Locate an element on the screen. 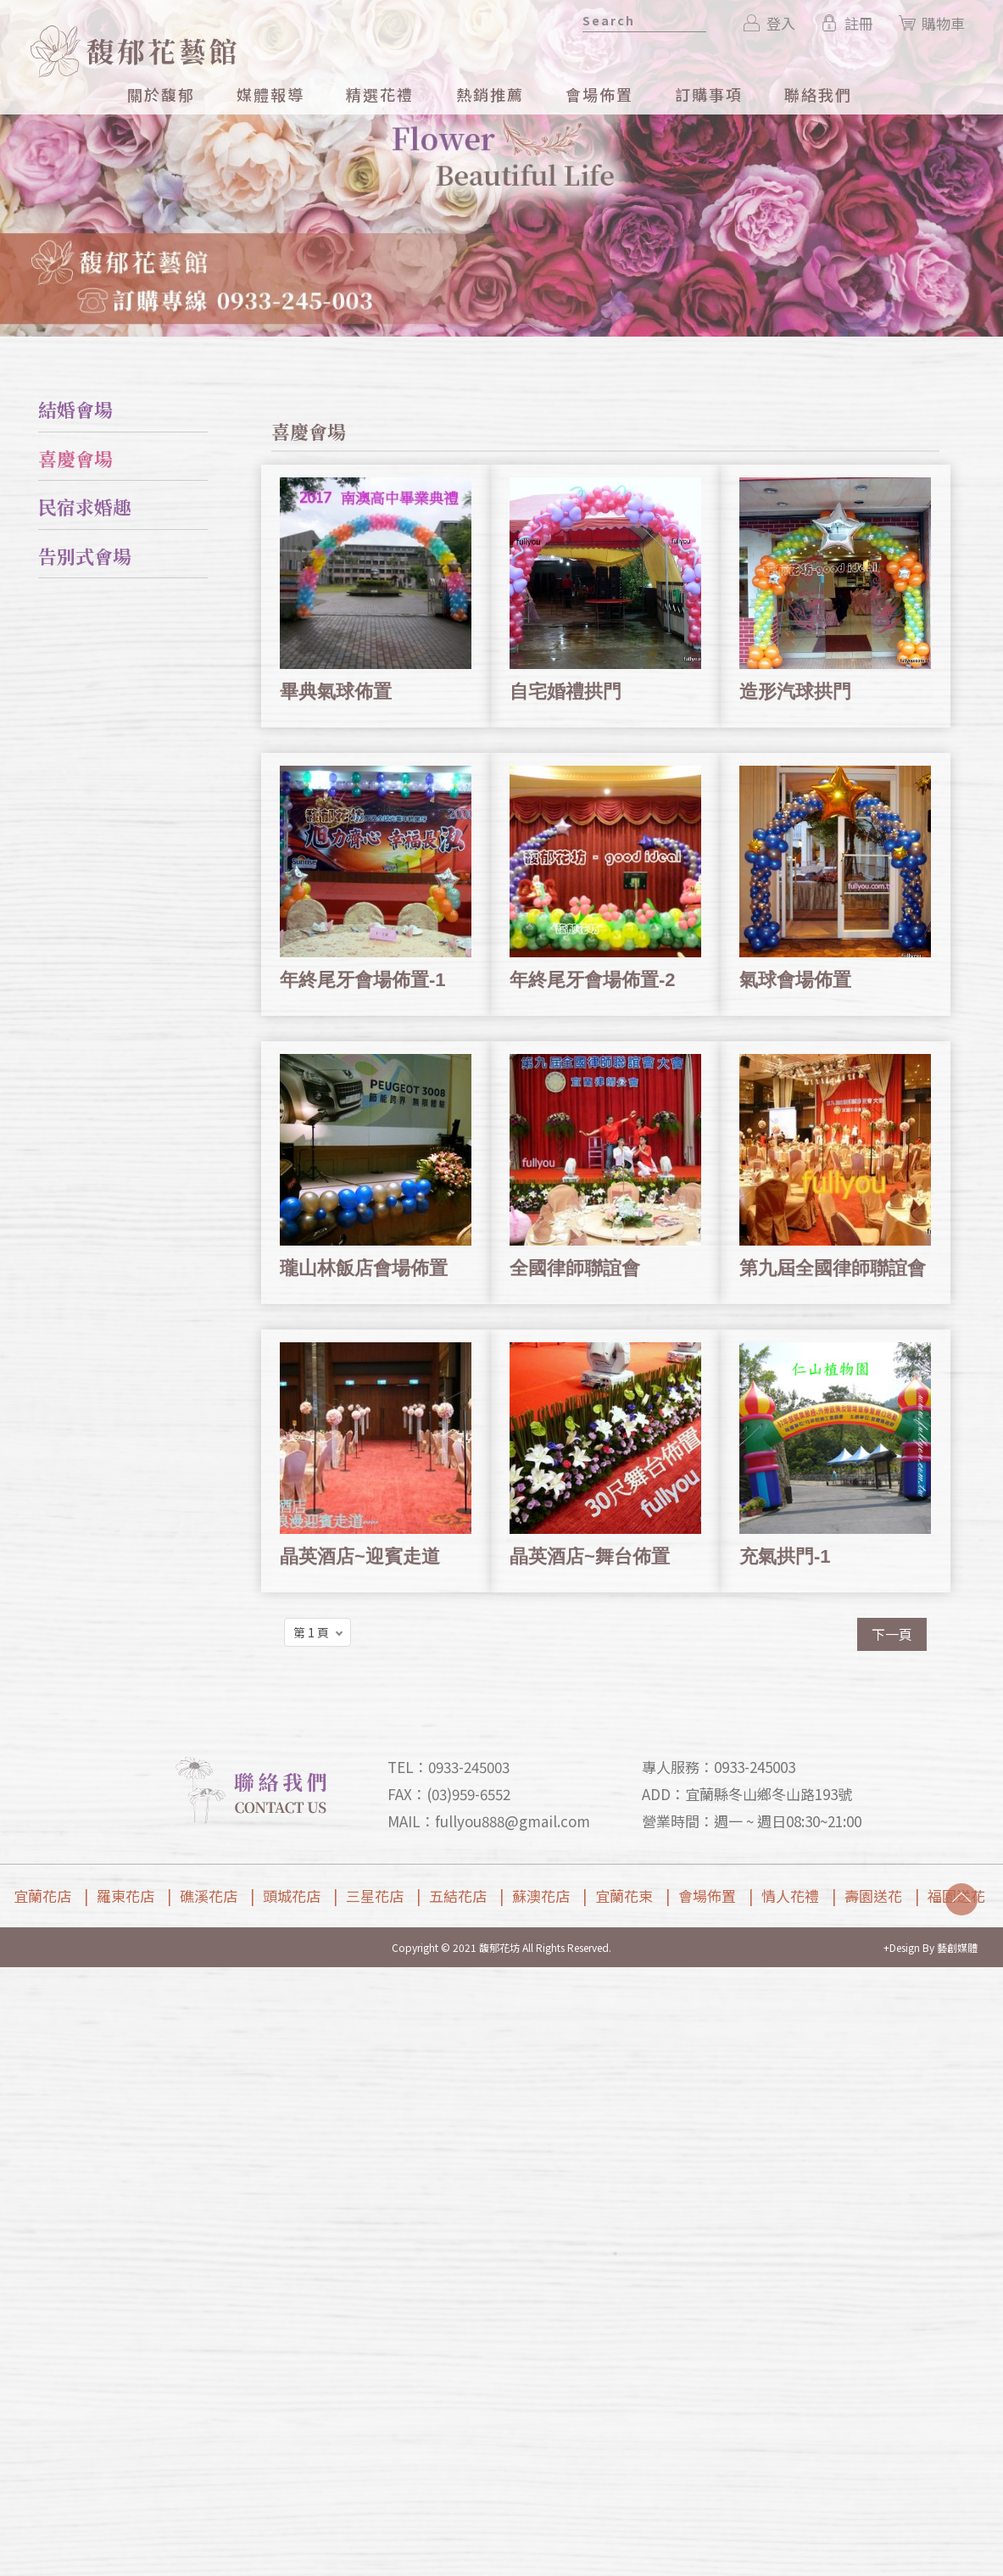  晶英酒店~舞台佈置 is located at coordinates (590, 1556).